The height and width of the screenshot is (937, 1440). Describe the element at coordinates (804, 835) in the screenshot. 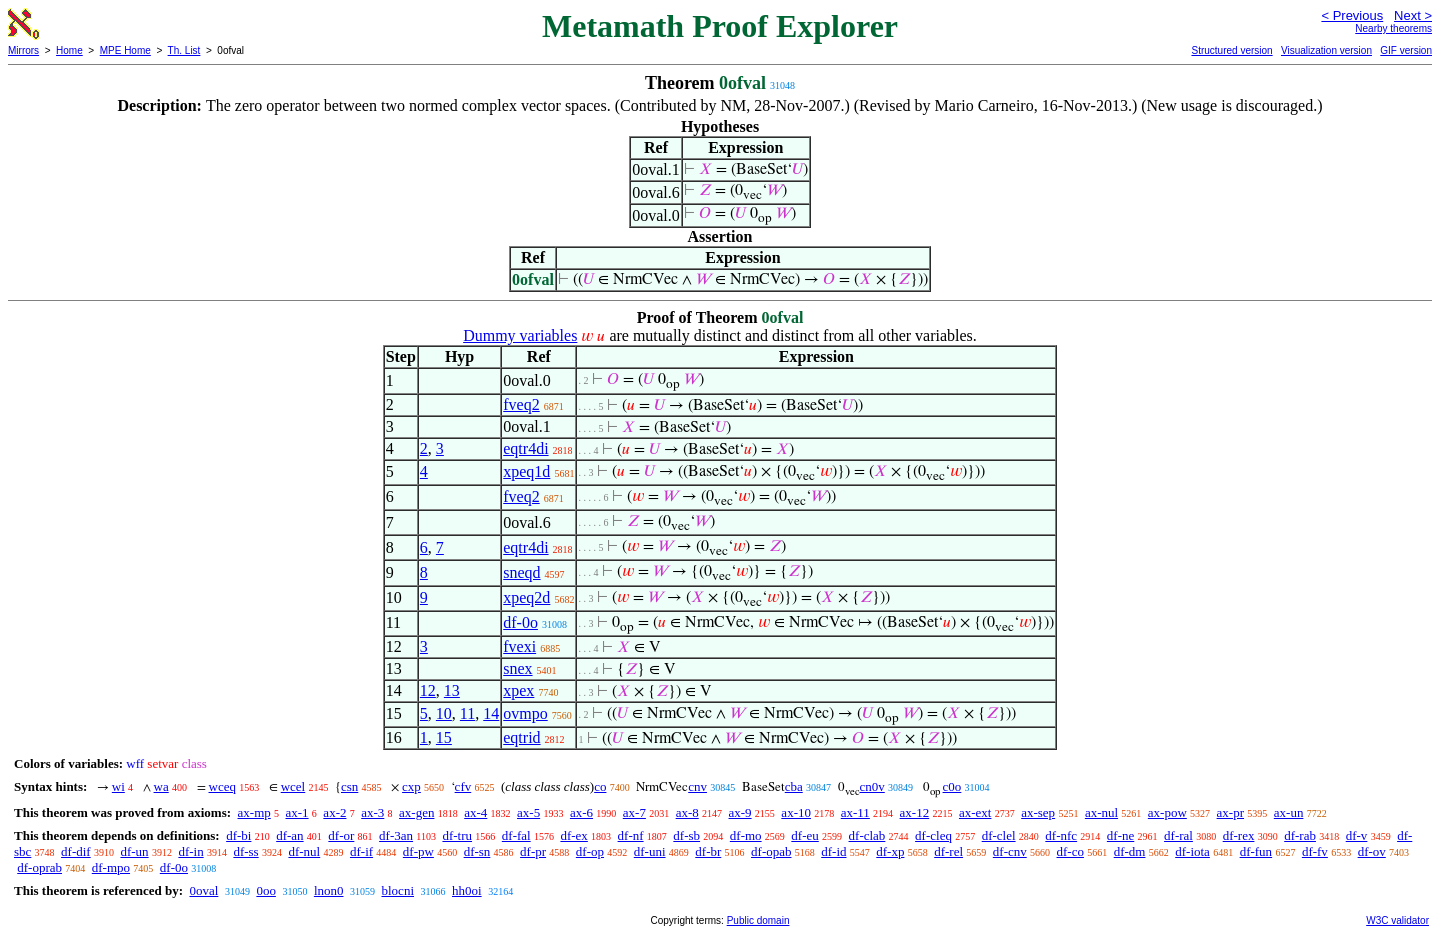

I see `df-eu` at that location.